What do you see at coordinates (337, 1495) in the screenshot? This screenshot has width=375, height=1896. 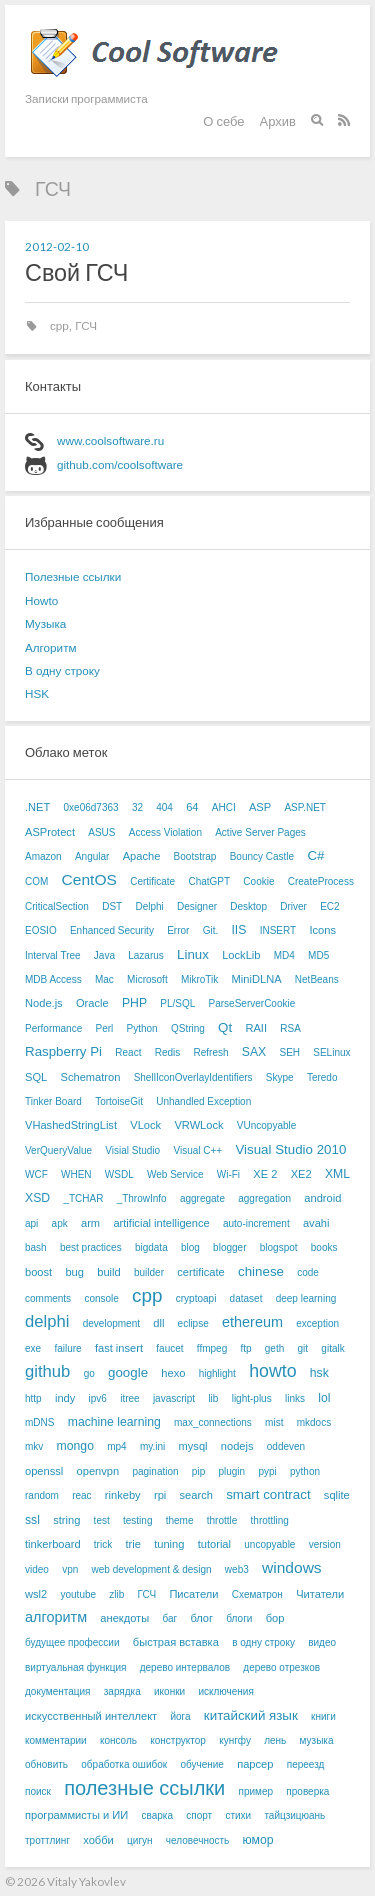 I see `sqlite` at bounding box center [337, 1495].